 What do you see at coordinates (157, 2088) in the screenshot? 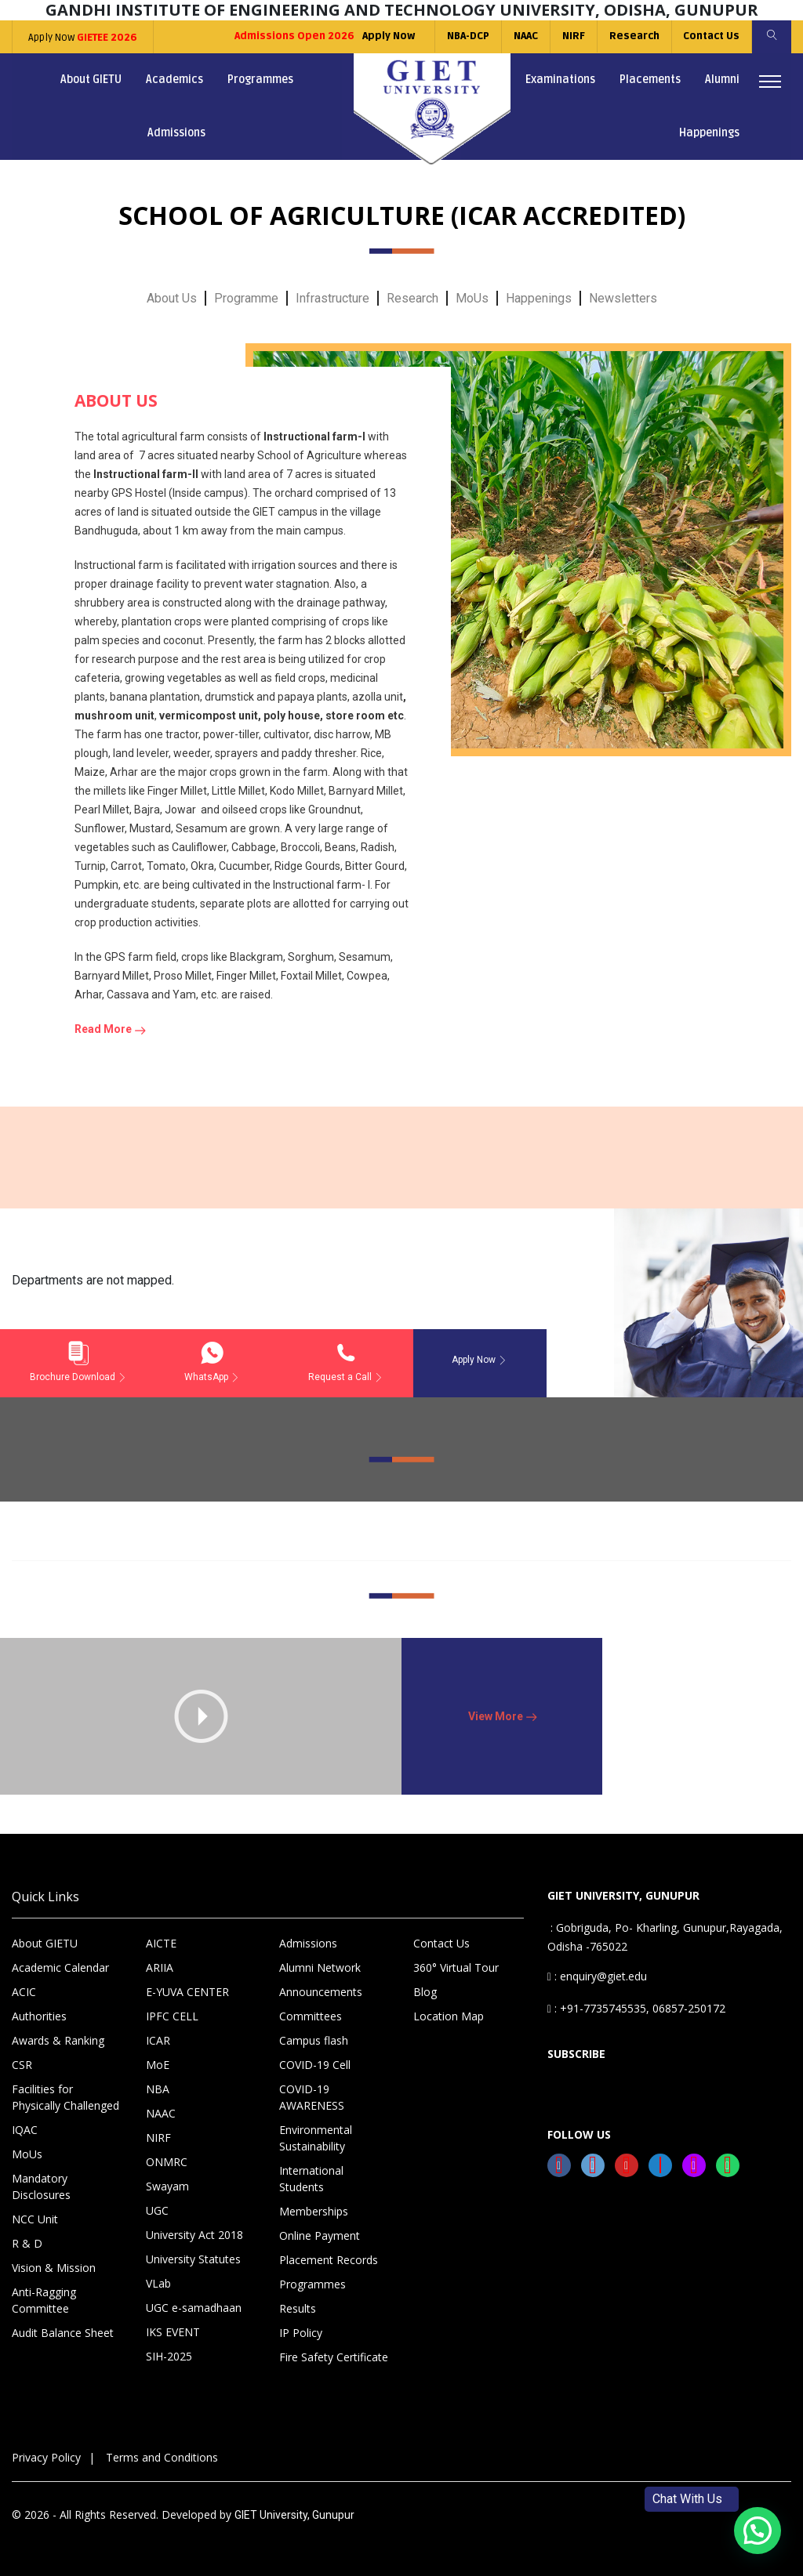
I see `NBA` at bounding box center [157, 2088].